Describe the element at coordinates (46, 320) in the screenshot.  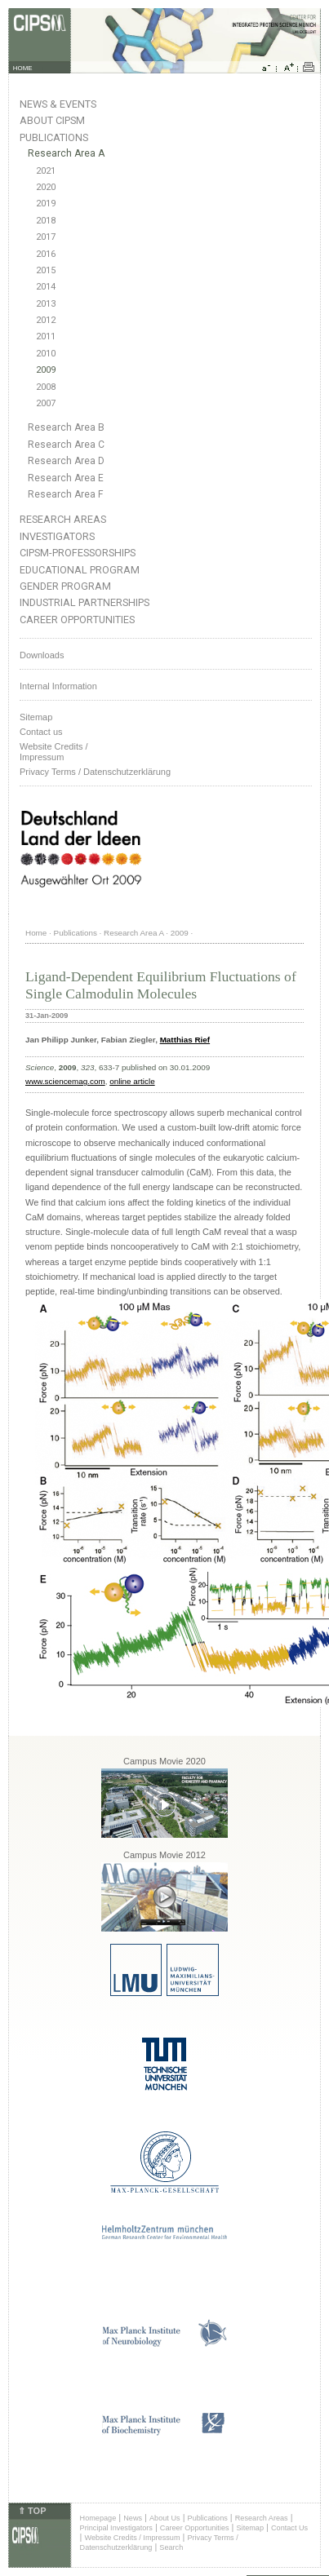
I see `2012` at that location.